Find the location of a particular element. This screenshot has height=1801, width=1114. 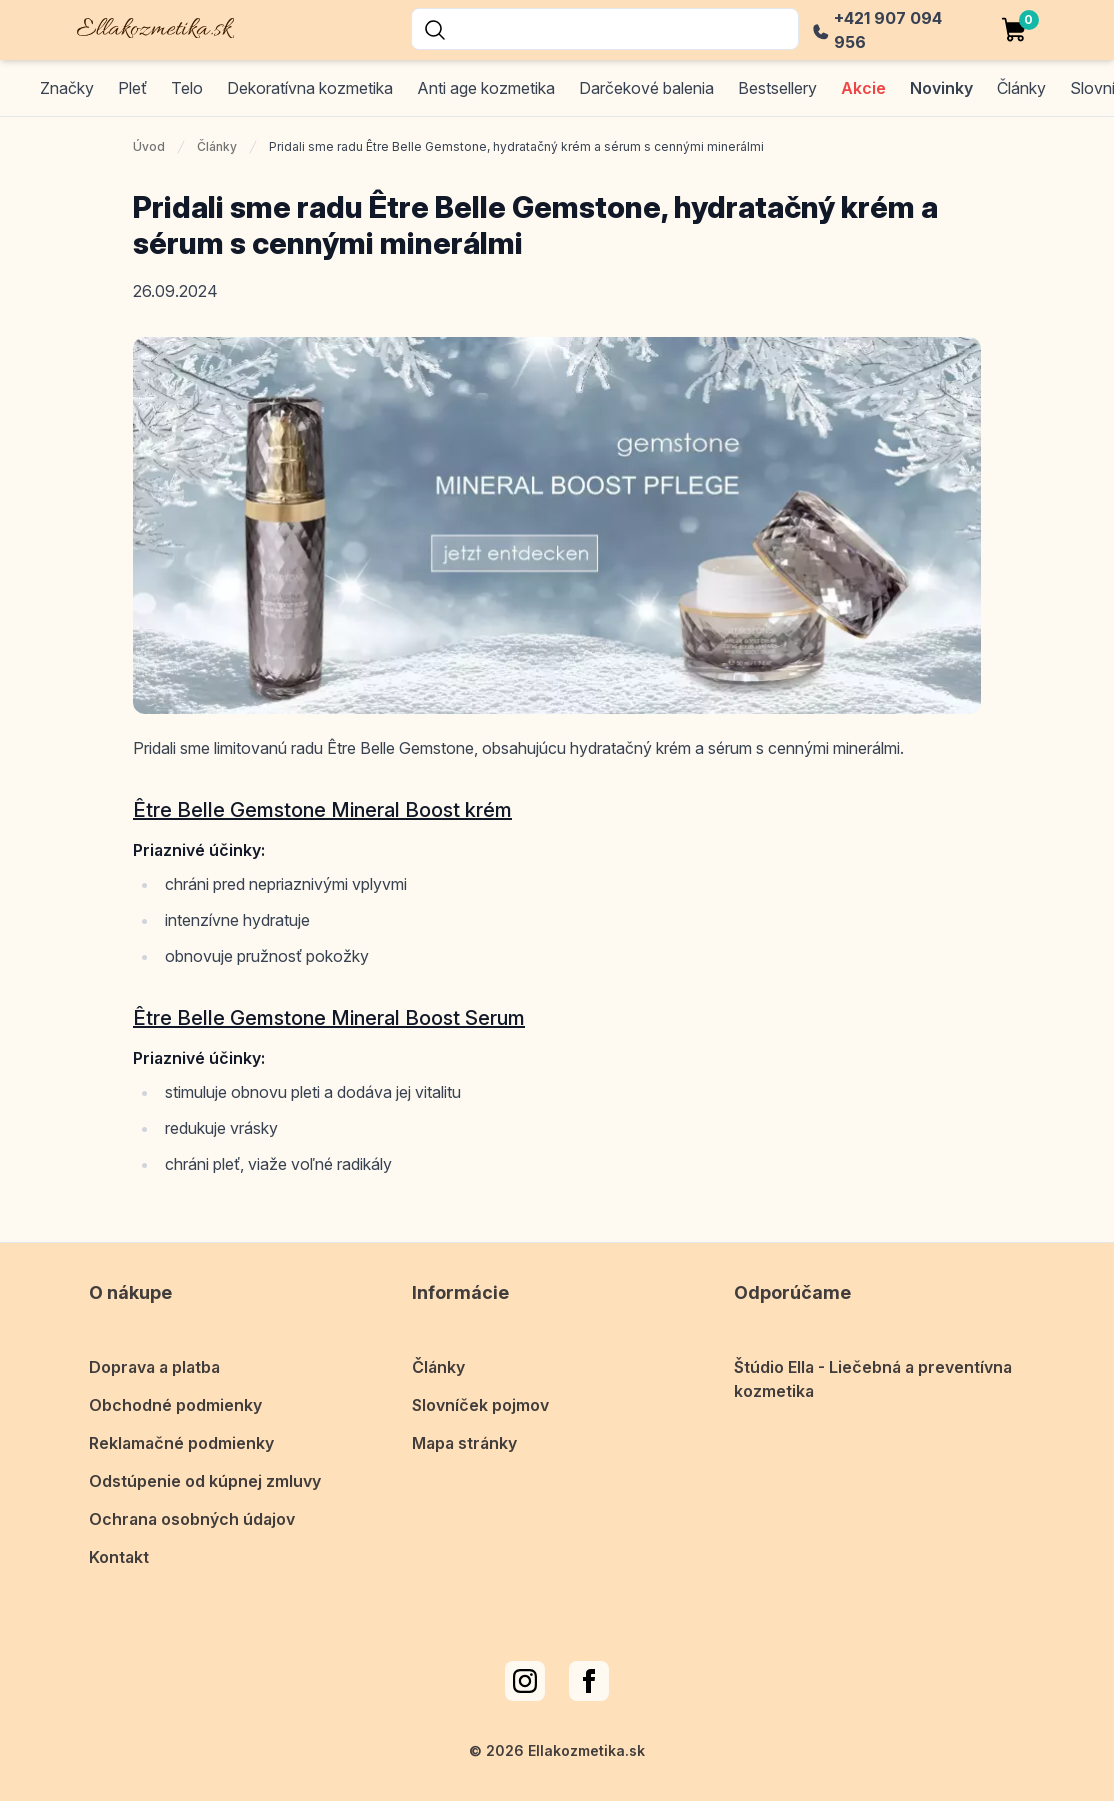

Obchodné podmienky is located at coordinates (175, 1405).